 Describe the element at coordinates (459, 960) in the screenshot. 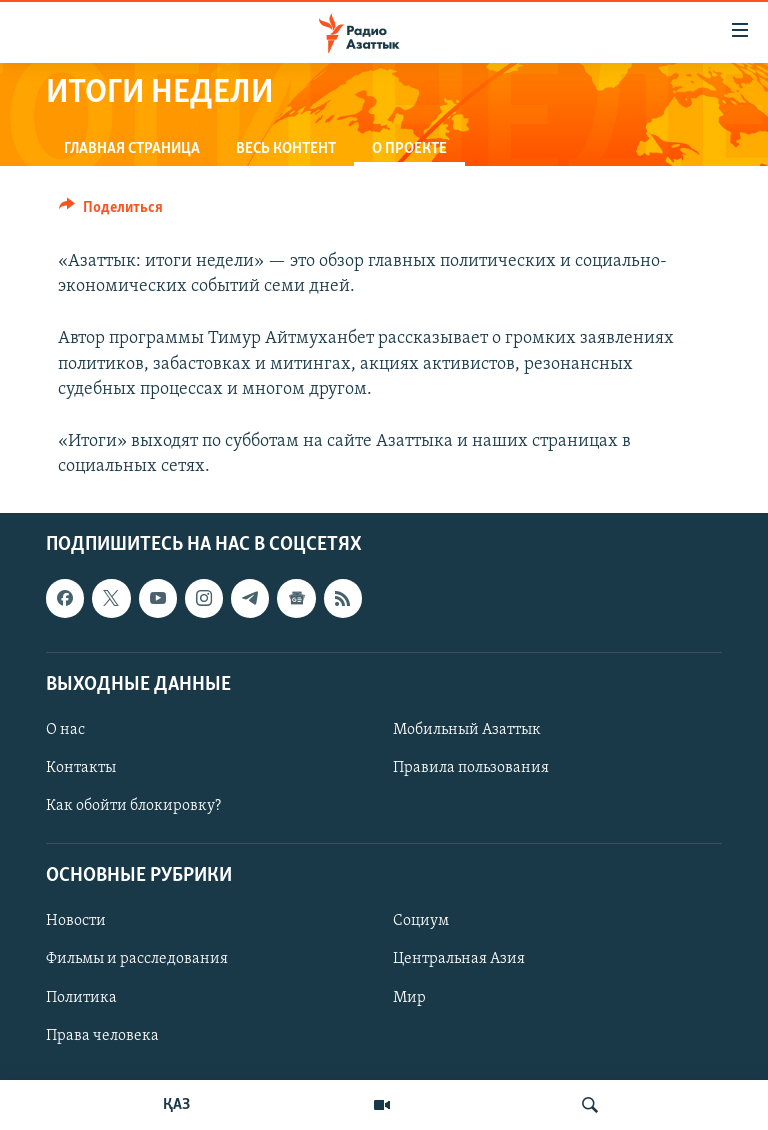

I see `Центральная Азия` at that location.